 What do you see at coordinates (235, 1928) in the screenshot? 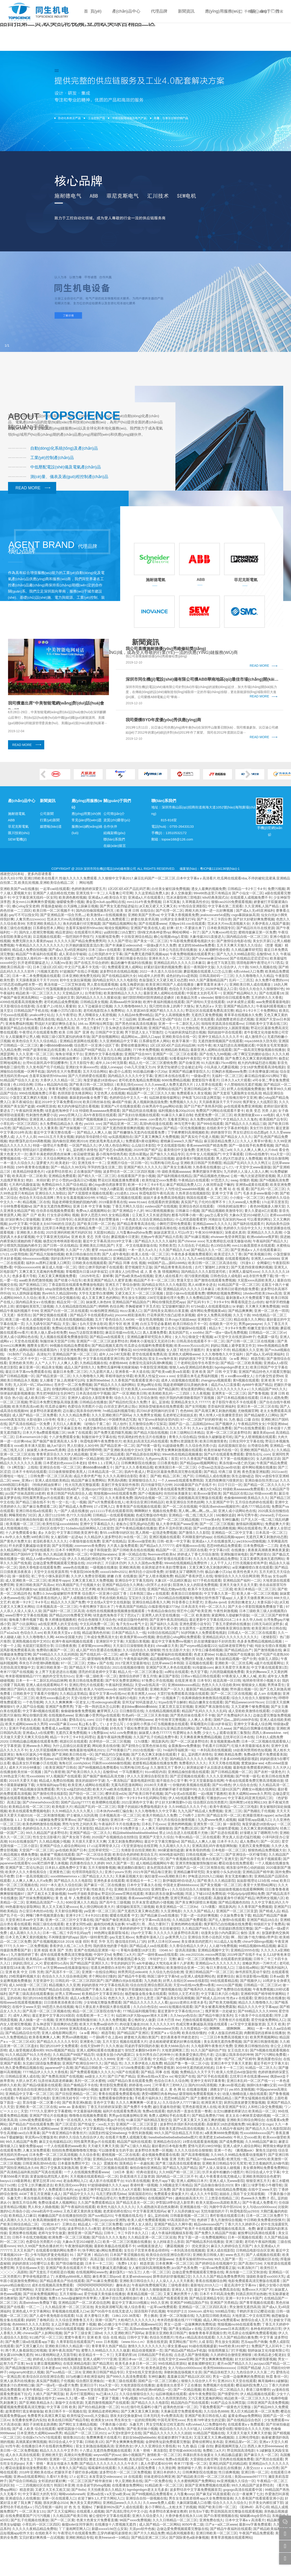
I see `邻居媳妇诱惑我完整版` at bounding box center [235, 1928].